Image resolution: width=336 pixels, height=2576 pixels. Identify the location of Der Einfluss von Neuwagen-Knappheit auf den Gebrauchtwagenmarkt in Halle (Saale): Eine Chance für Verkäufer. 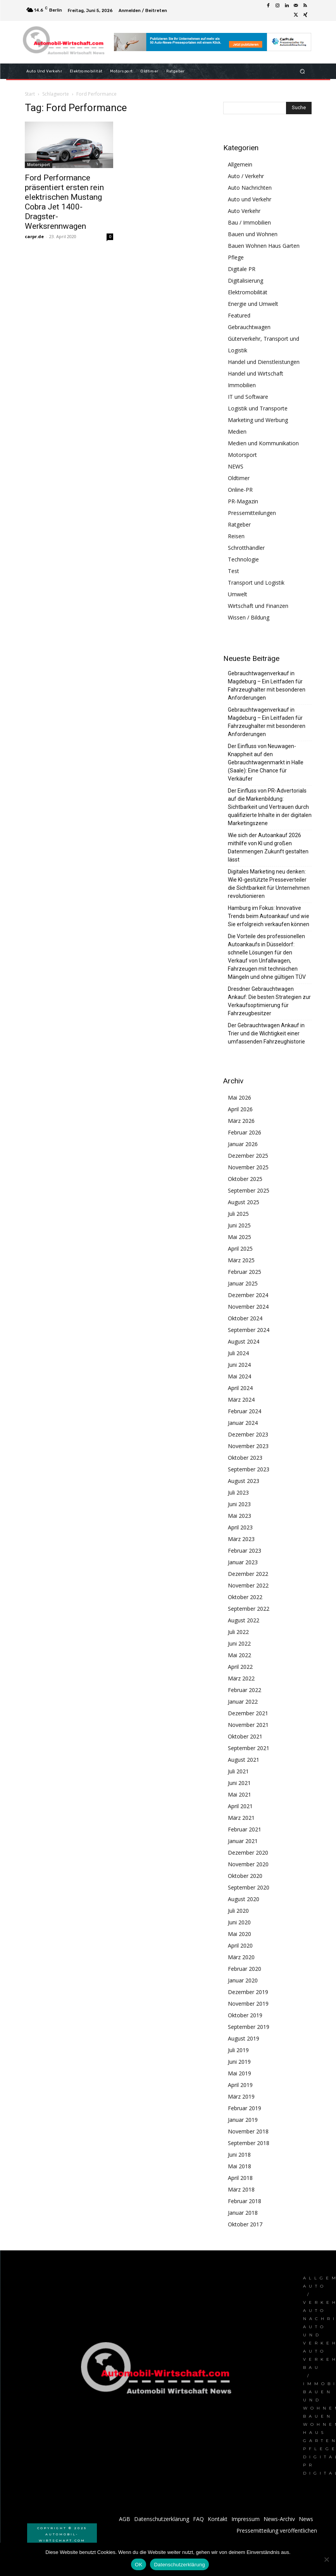
(265, 762).